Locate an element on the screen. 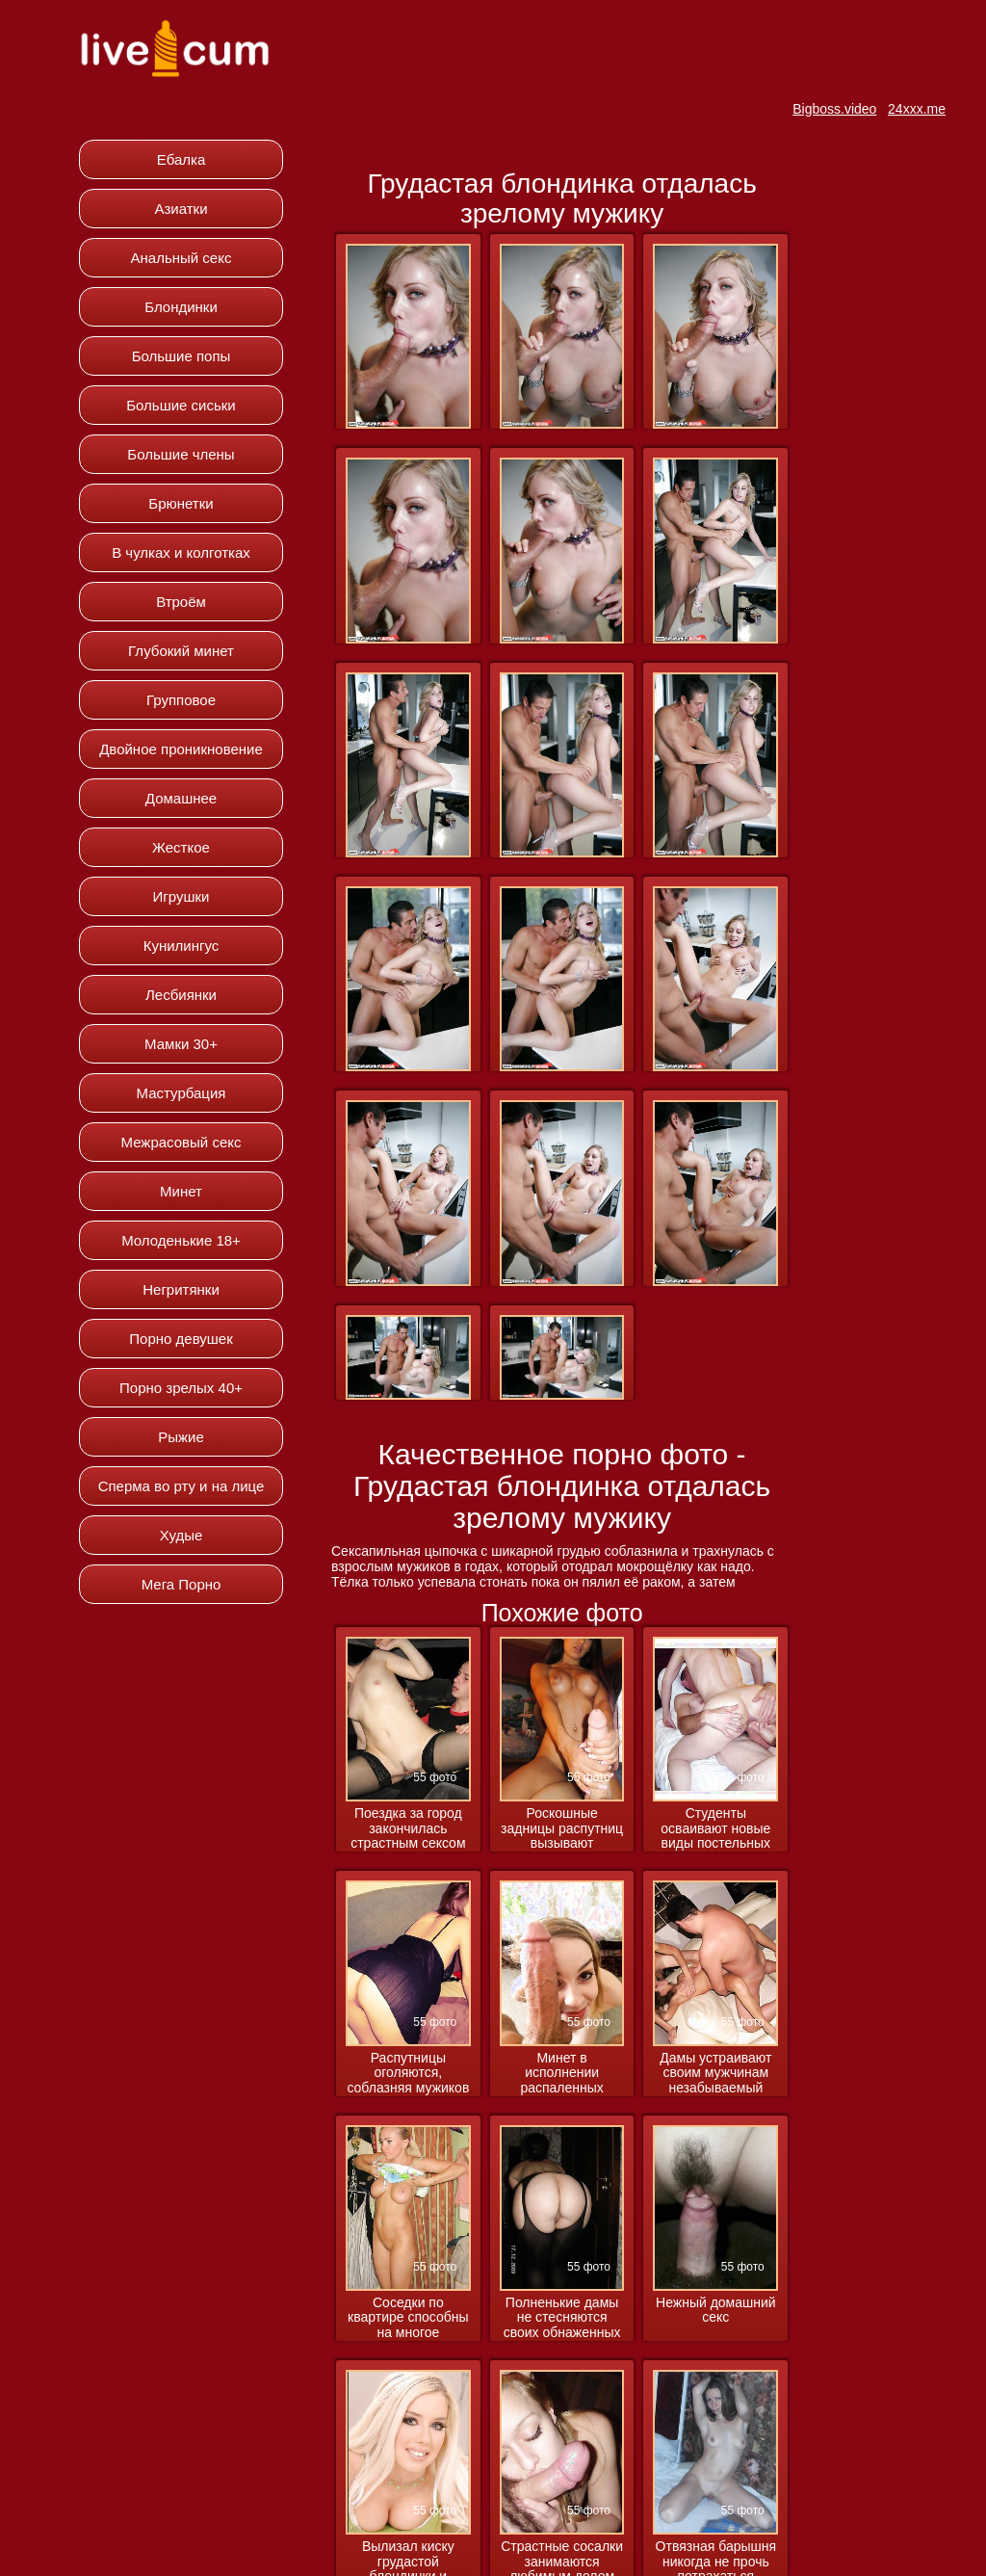 This screenshot has height=2576, width=986. Большие попы is located at coordinates (181, 356).